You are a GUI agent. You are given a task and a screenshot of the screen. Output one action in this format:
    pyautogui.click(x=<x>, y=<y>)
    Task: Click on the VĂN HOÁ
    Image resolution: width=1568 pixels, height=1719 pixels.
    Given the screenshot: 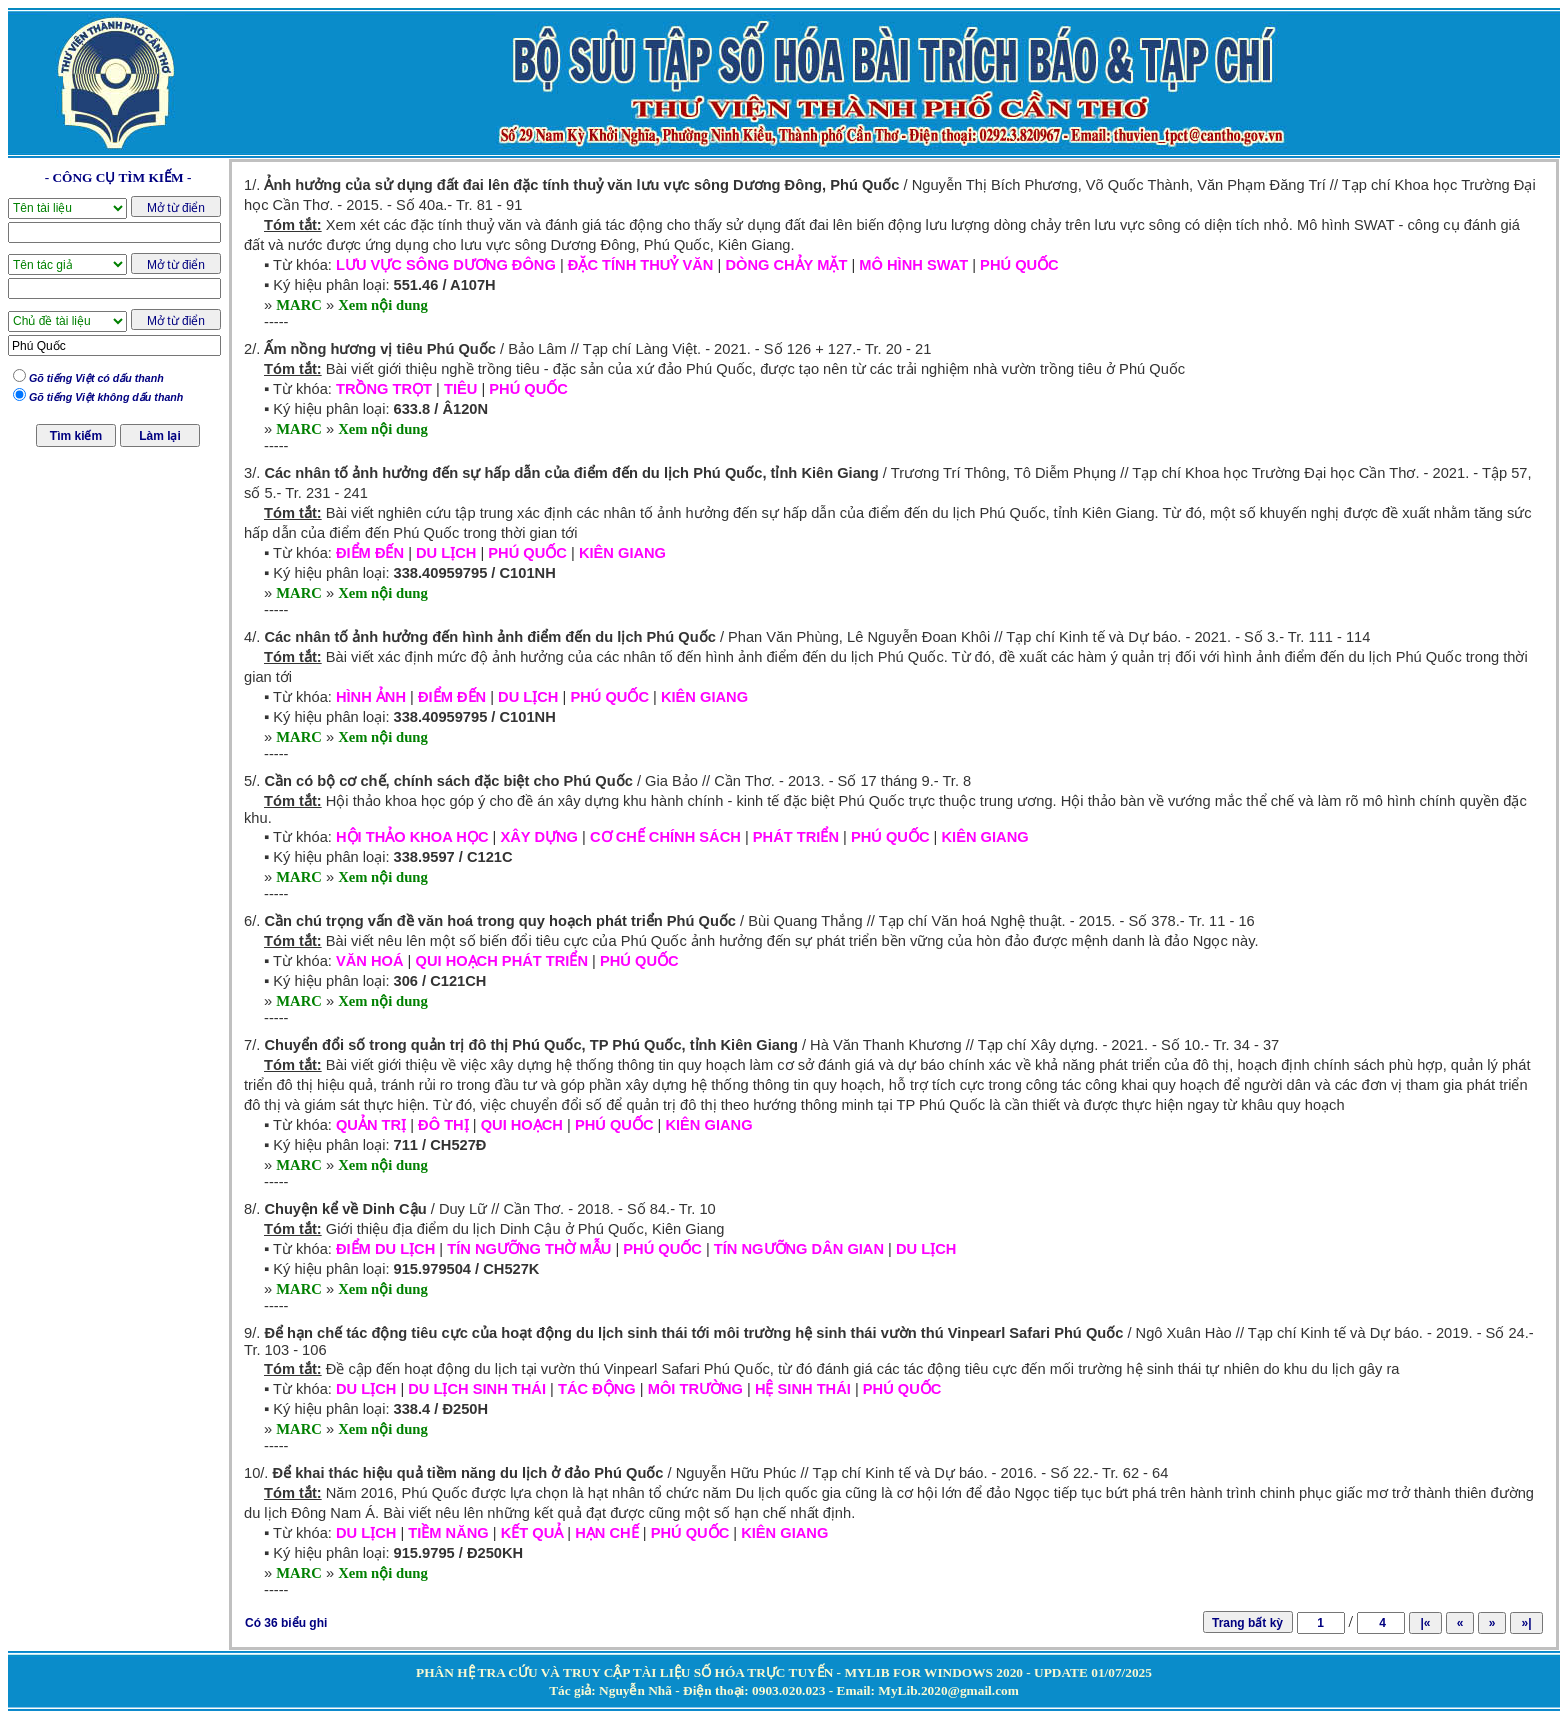 What is the action you would take?
    pyautogui.click(x=370, y=961)
    